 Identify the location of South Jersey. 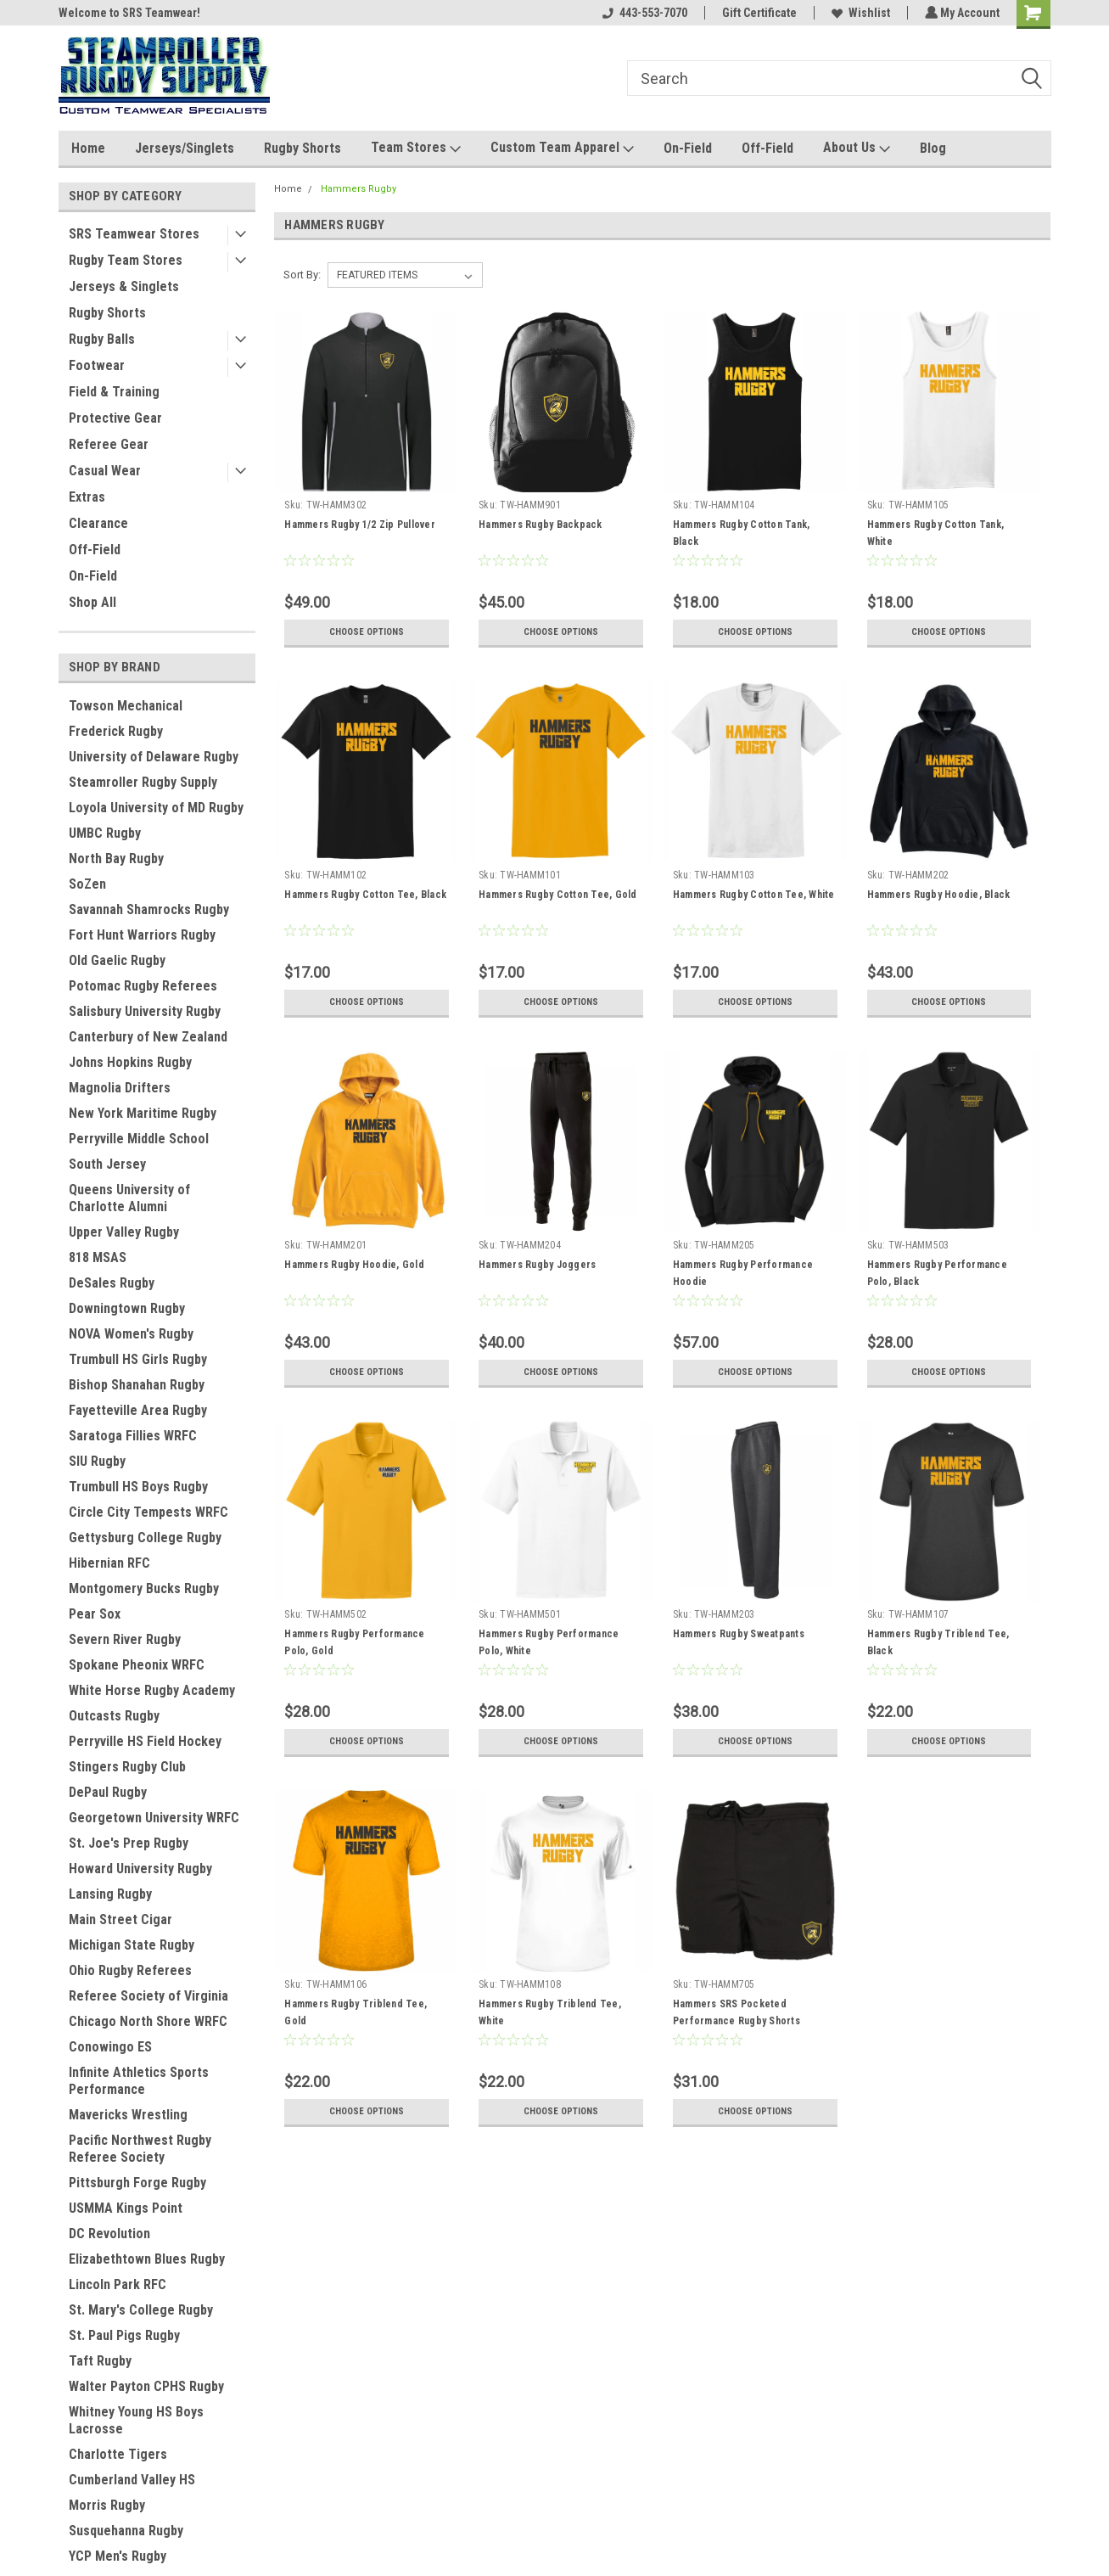
(107, 1164).